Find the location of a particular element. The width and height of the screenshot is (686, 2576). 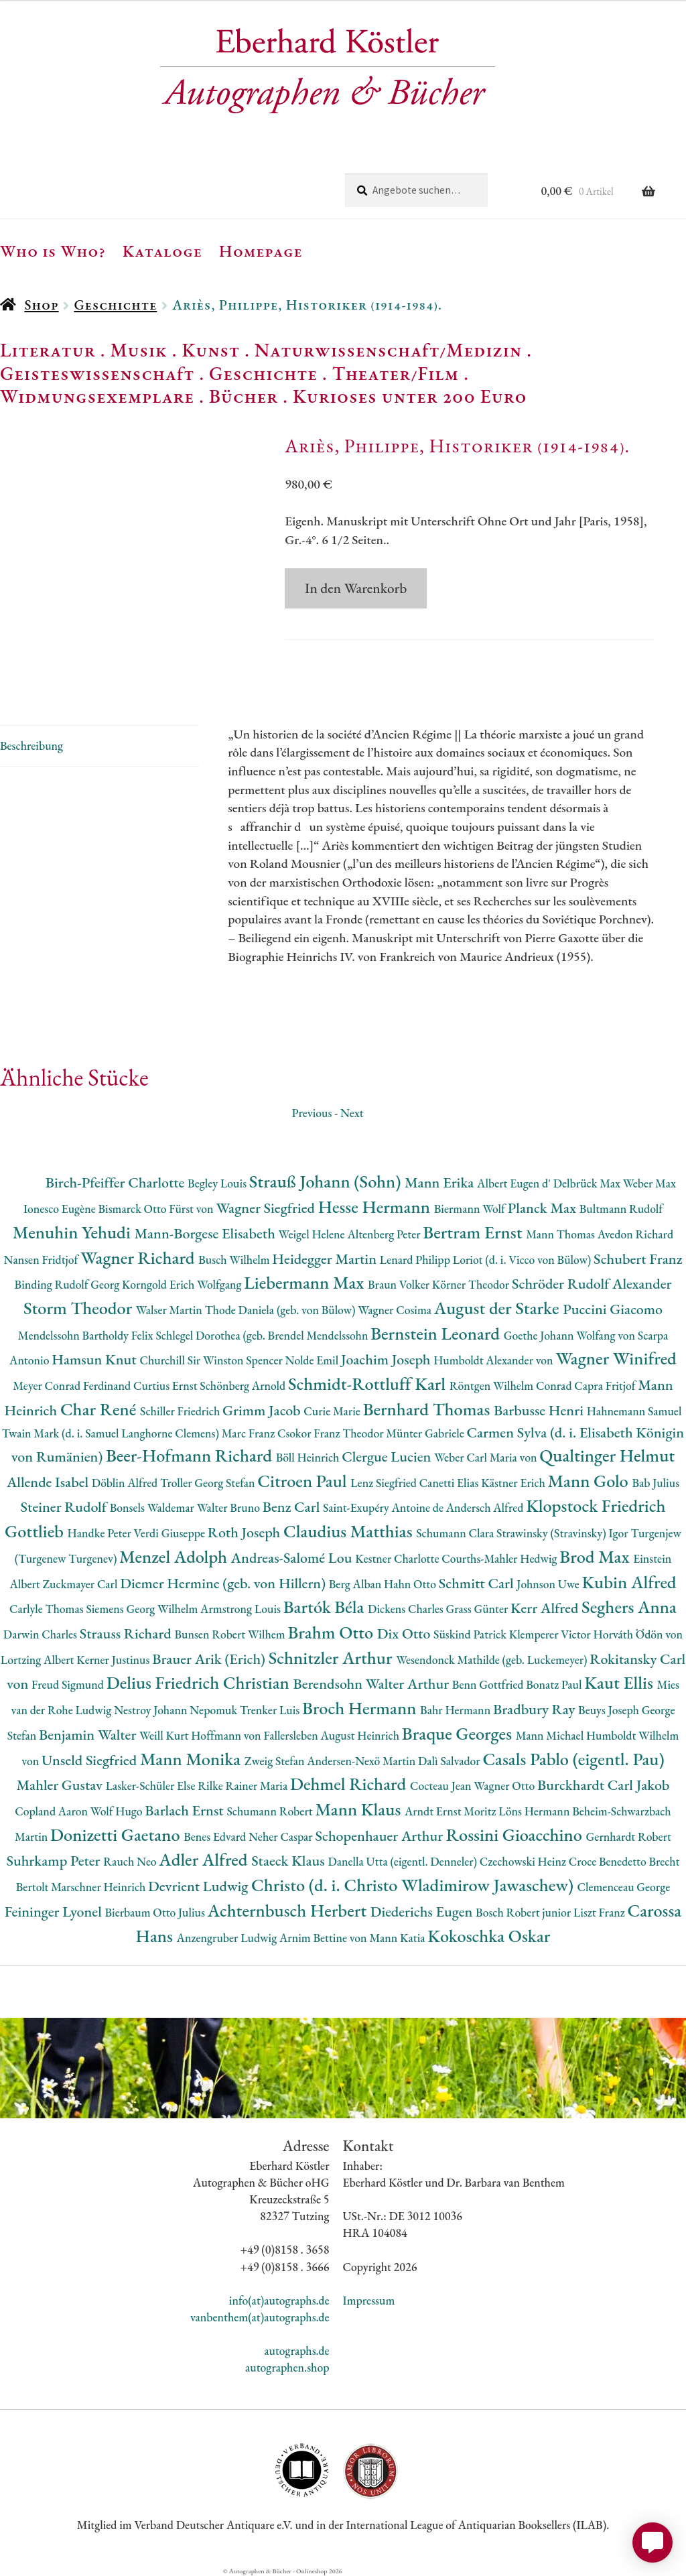

Strawinsky (Stravinsky) Igor is located at coordinates (563, 1533).